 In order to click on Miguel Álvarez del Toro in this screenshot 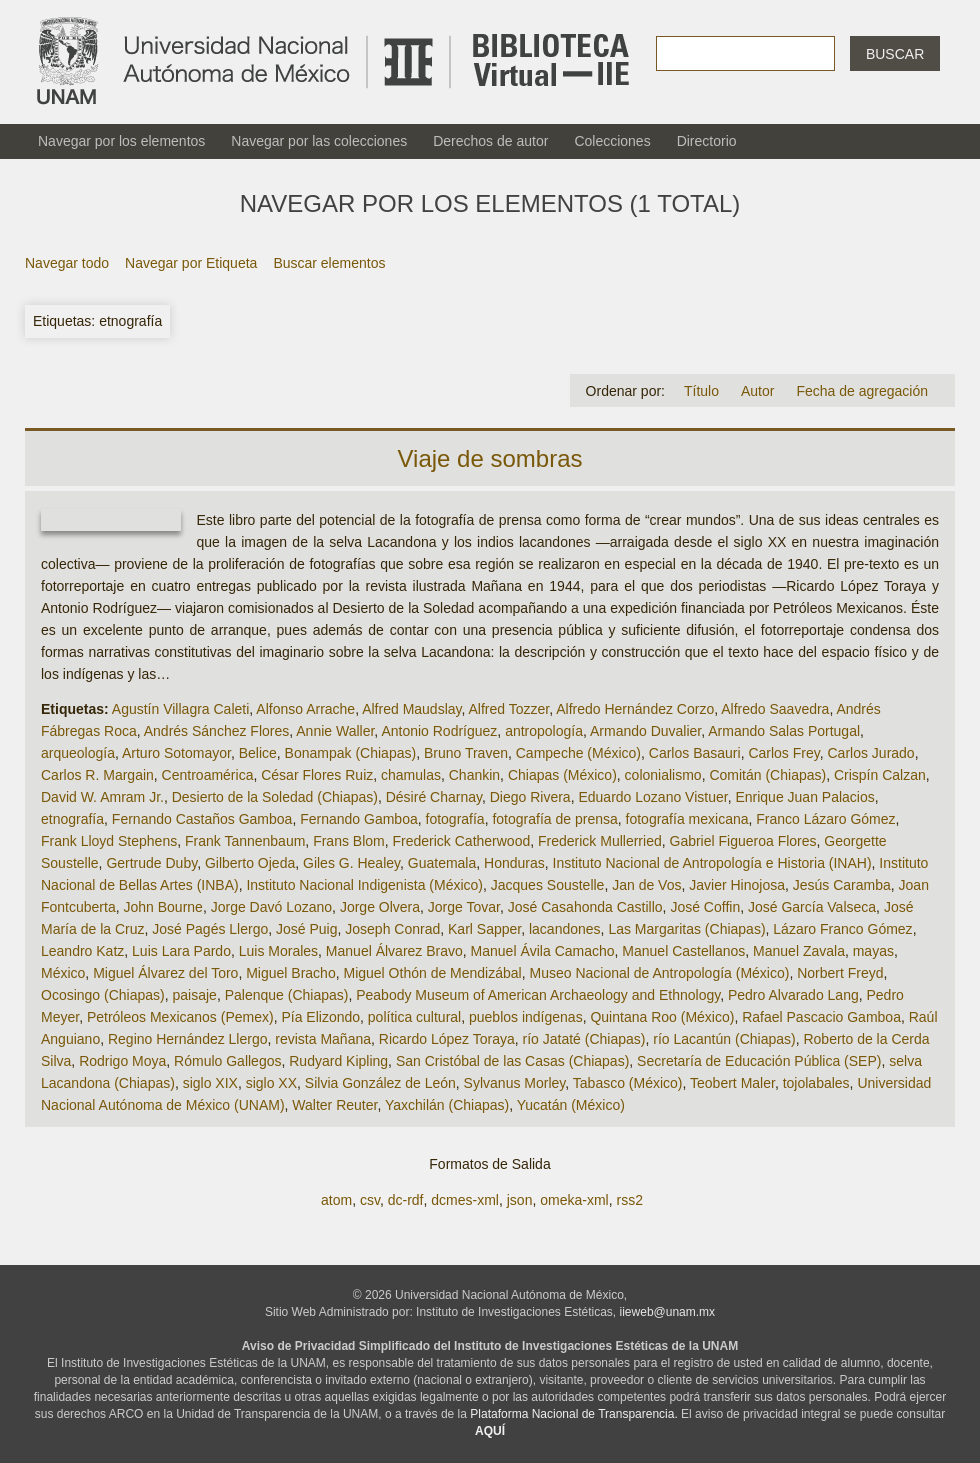, I will do `click(165, 973)`.